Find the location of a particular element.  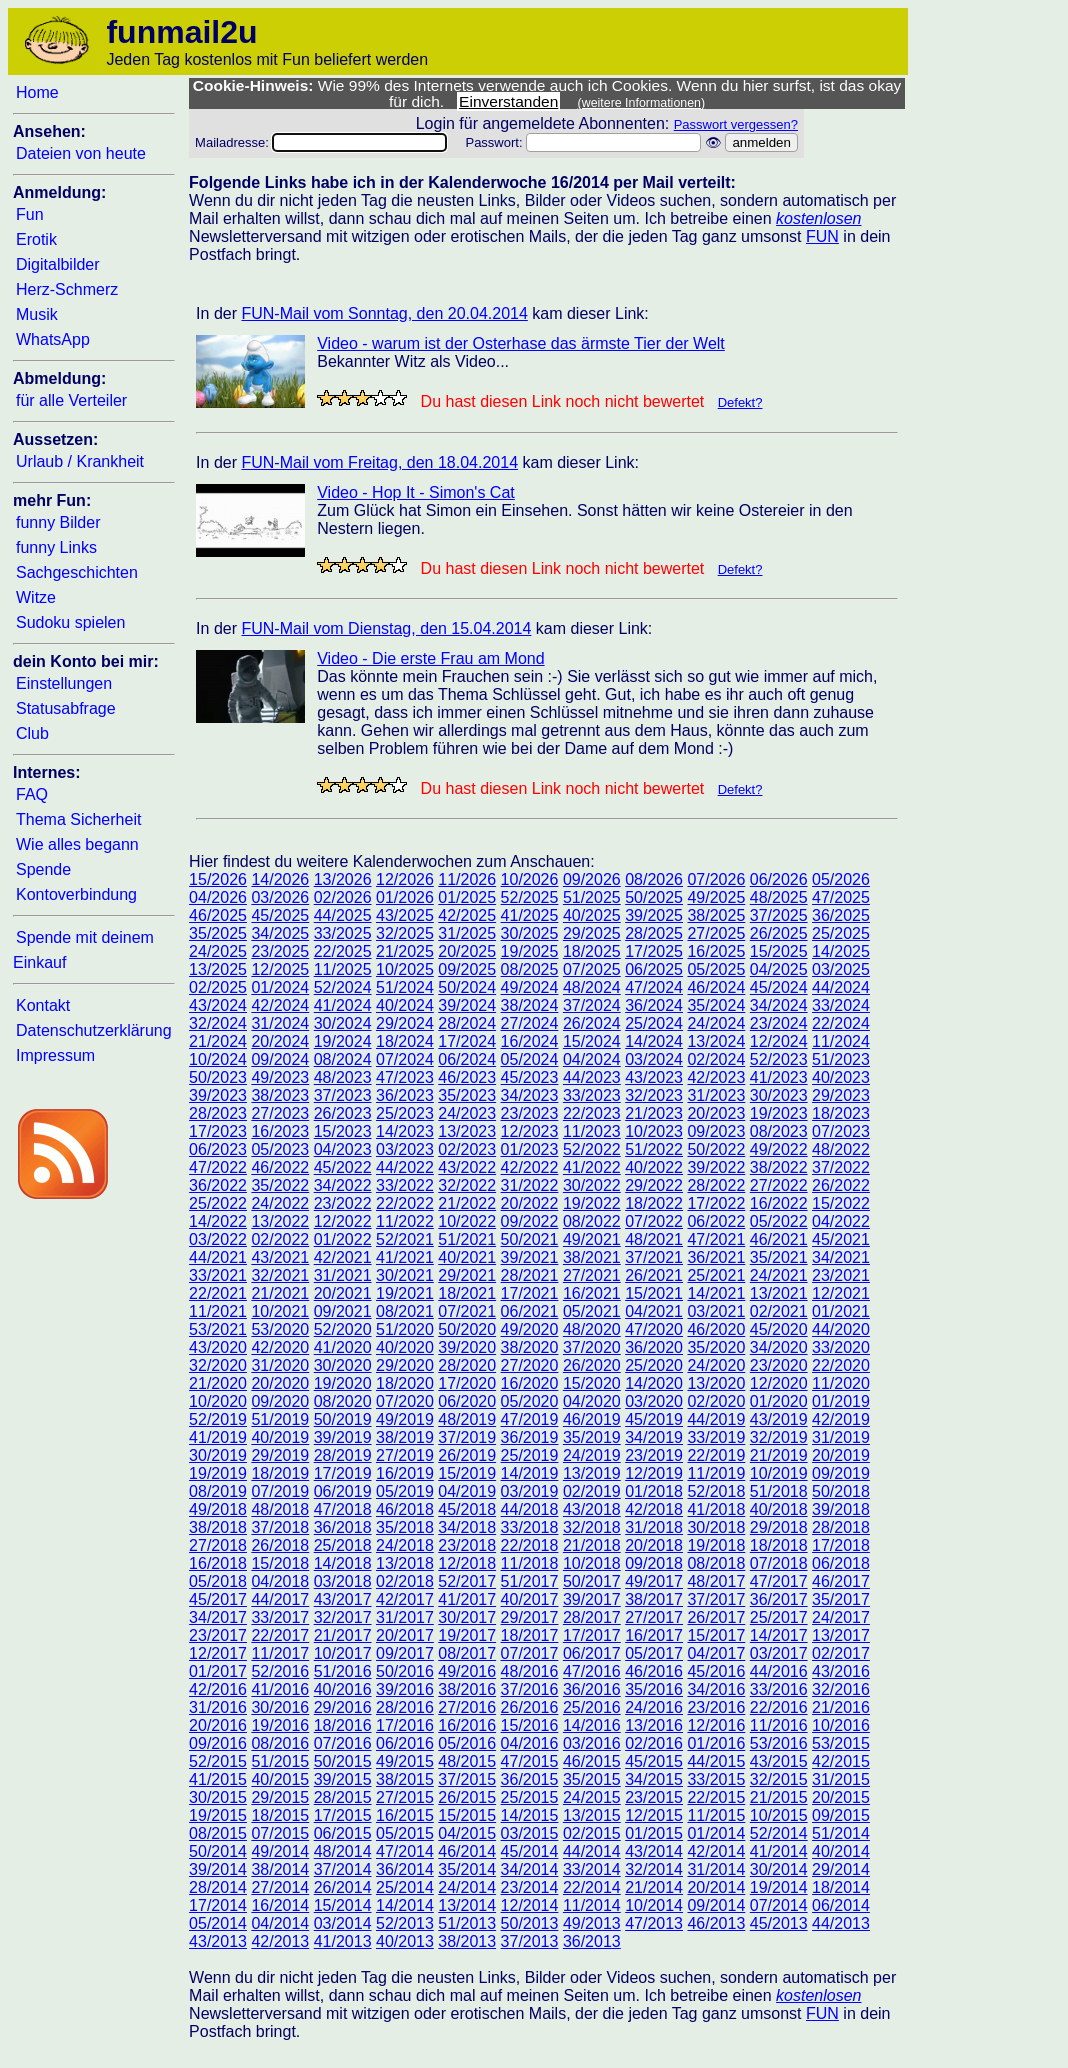

14/2014 is located at coordinates (405, 1905).